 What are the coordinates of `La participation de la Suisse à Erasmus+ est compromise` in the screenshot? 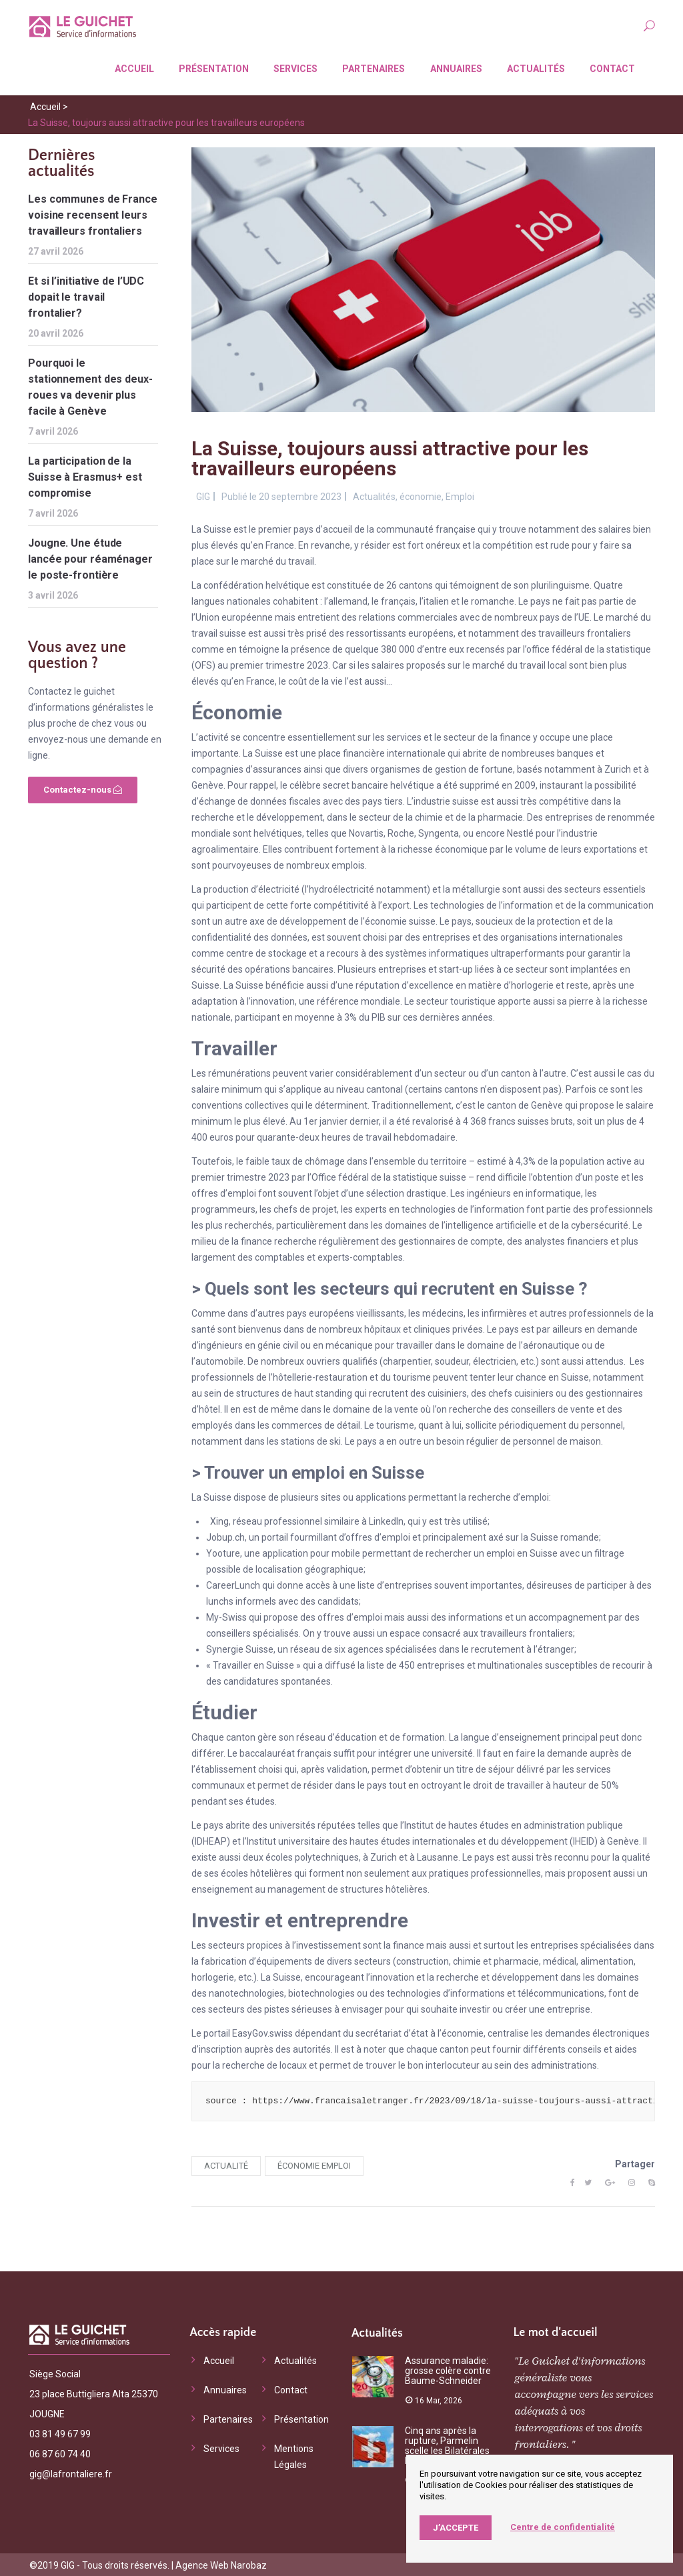 It's located at (85, 475).